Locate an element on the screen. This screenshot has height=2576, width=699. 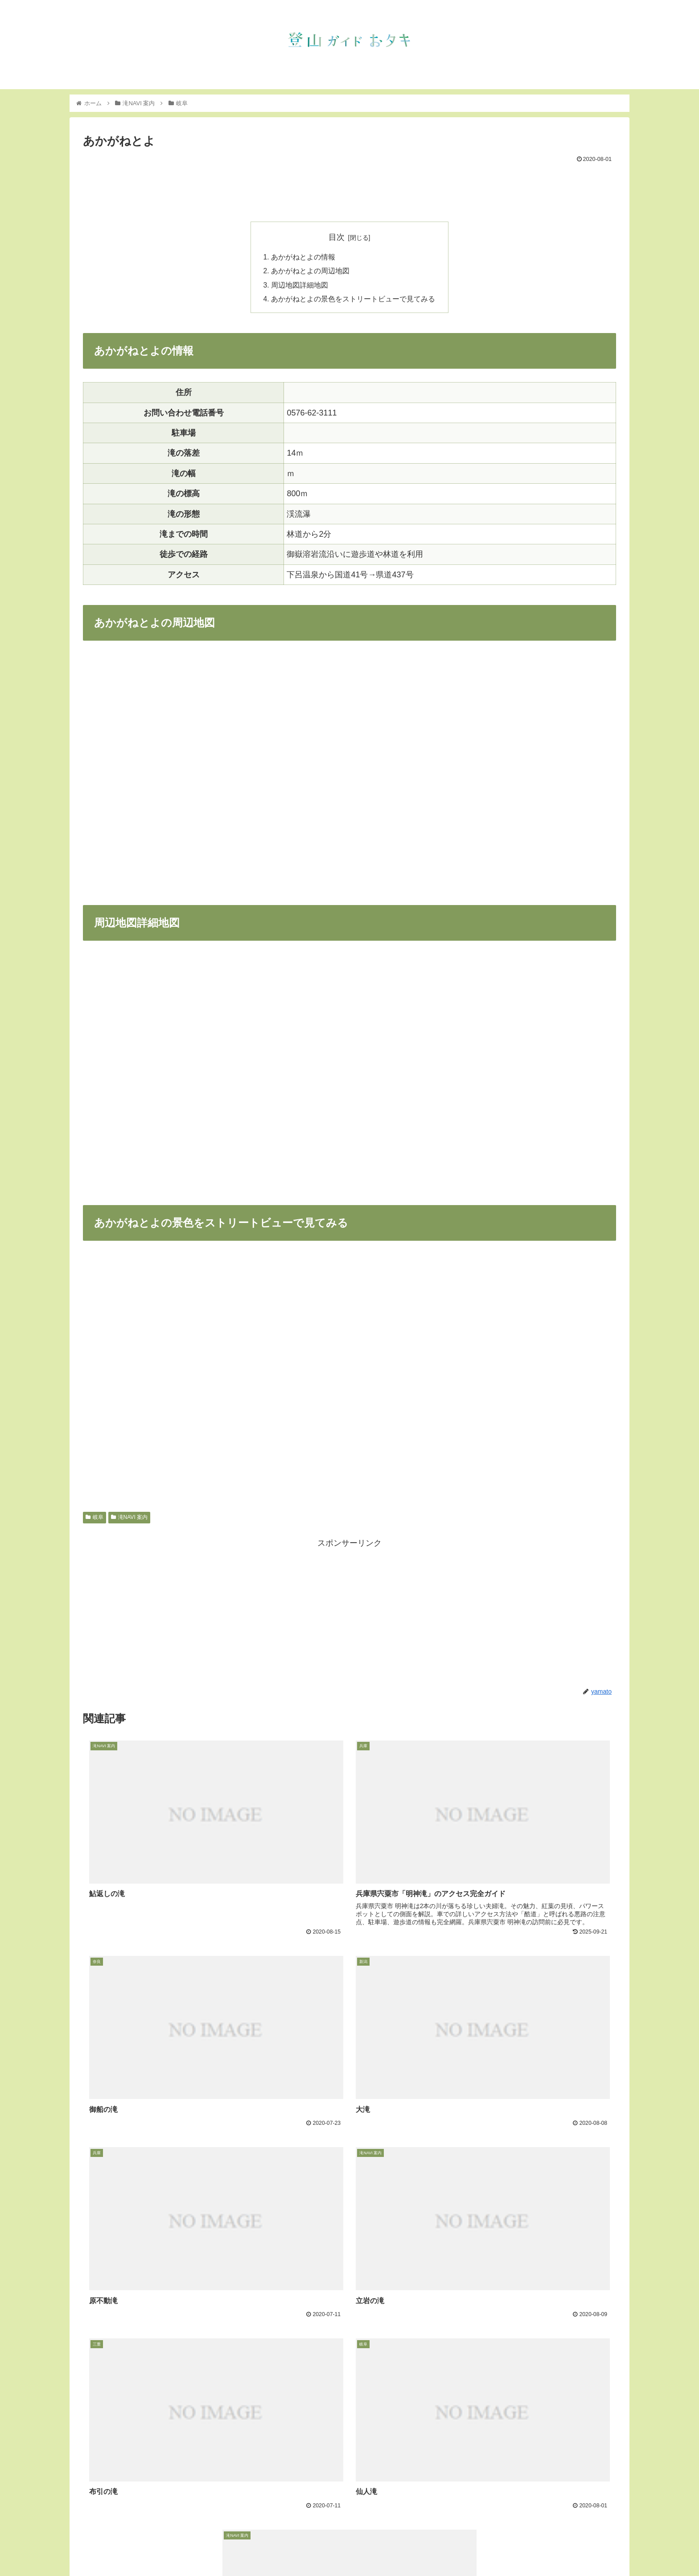
周辺地図詳細地図 is located at coordinates (299, 286).